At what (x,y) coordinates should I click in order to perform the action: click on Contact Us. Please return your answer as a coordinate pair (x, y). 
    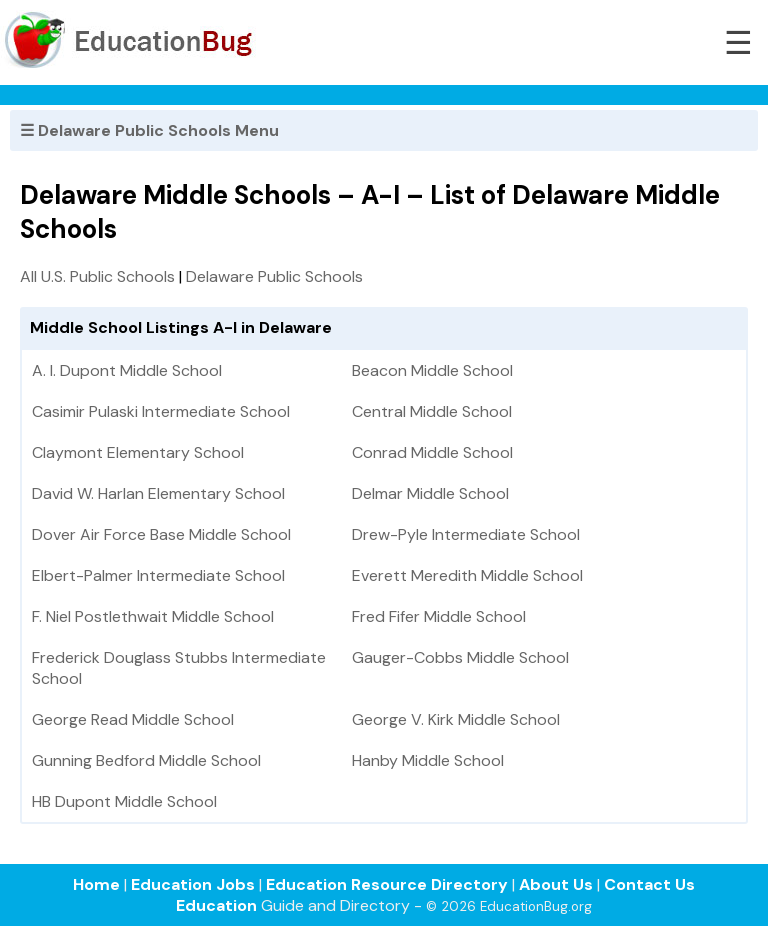
    Looking at the image, I should click on (649, 884).